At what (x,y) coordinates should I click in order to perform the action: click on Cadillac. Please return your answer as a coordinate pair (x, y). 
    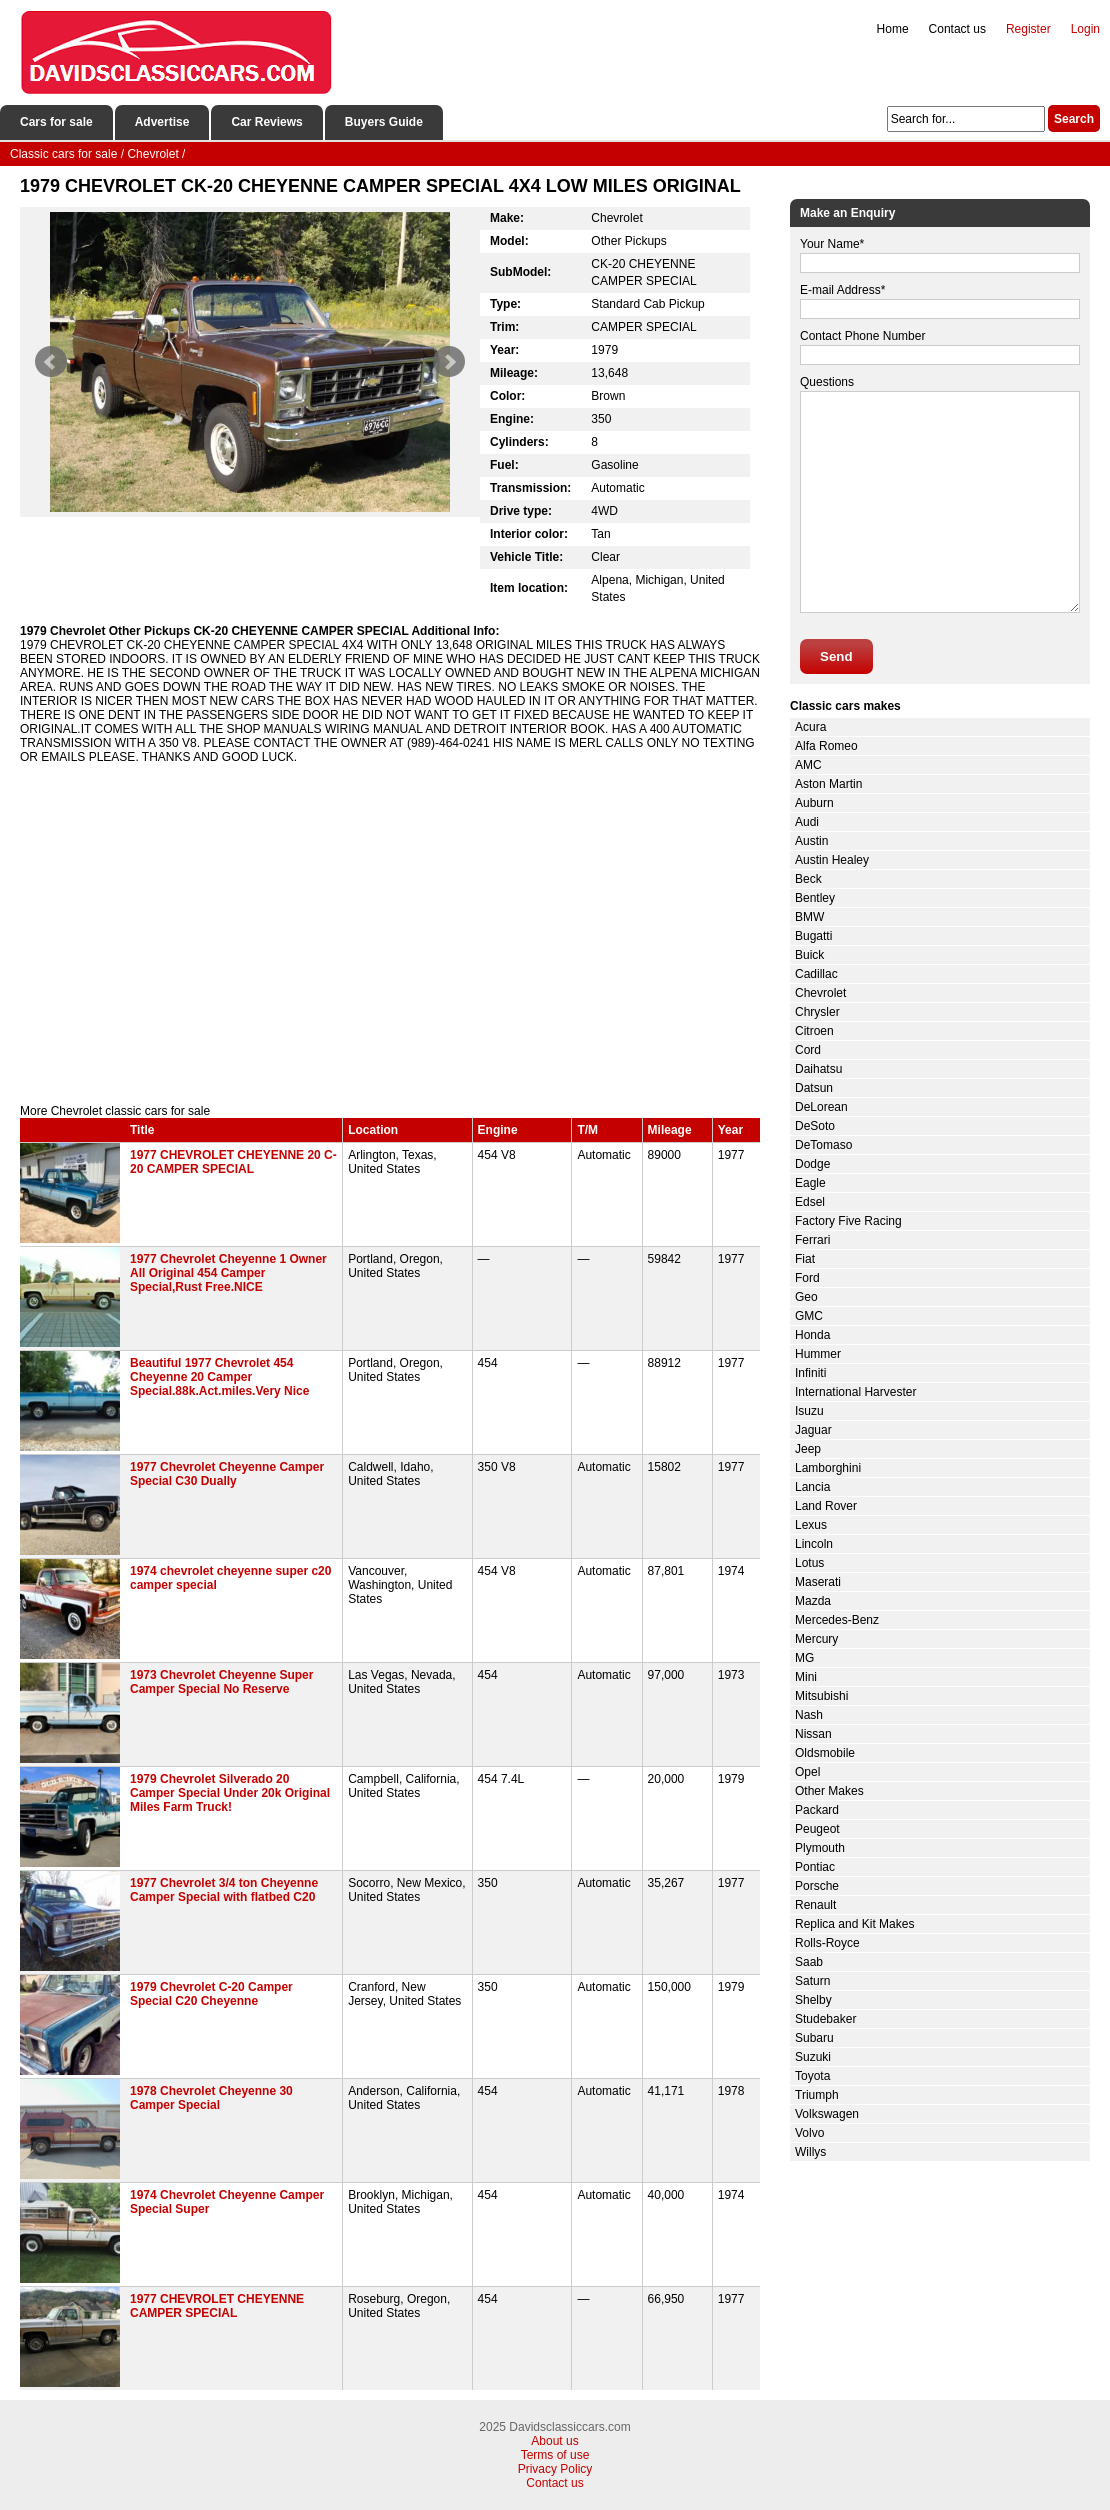
    Looking at the image, I should click on (816, 974).